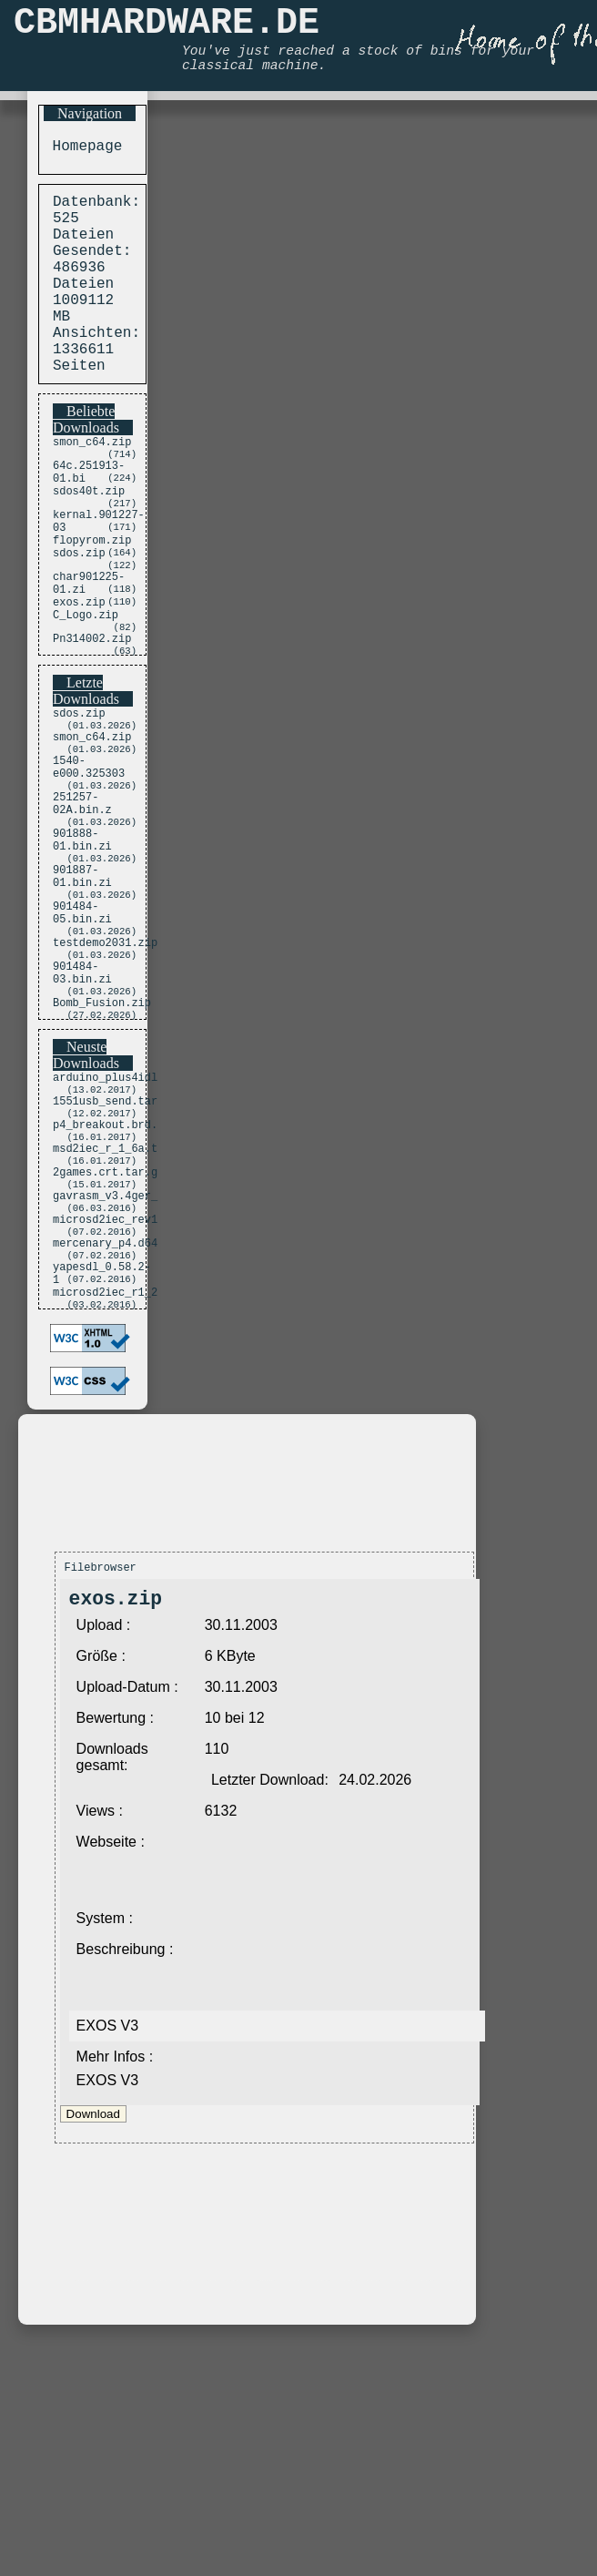  Describe the element at coordinates (82, 949) in the screenshot. I see `901888-01.bin.zi` at that location.